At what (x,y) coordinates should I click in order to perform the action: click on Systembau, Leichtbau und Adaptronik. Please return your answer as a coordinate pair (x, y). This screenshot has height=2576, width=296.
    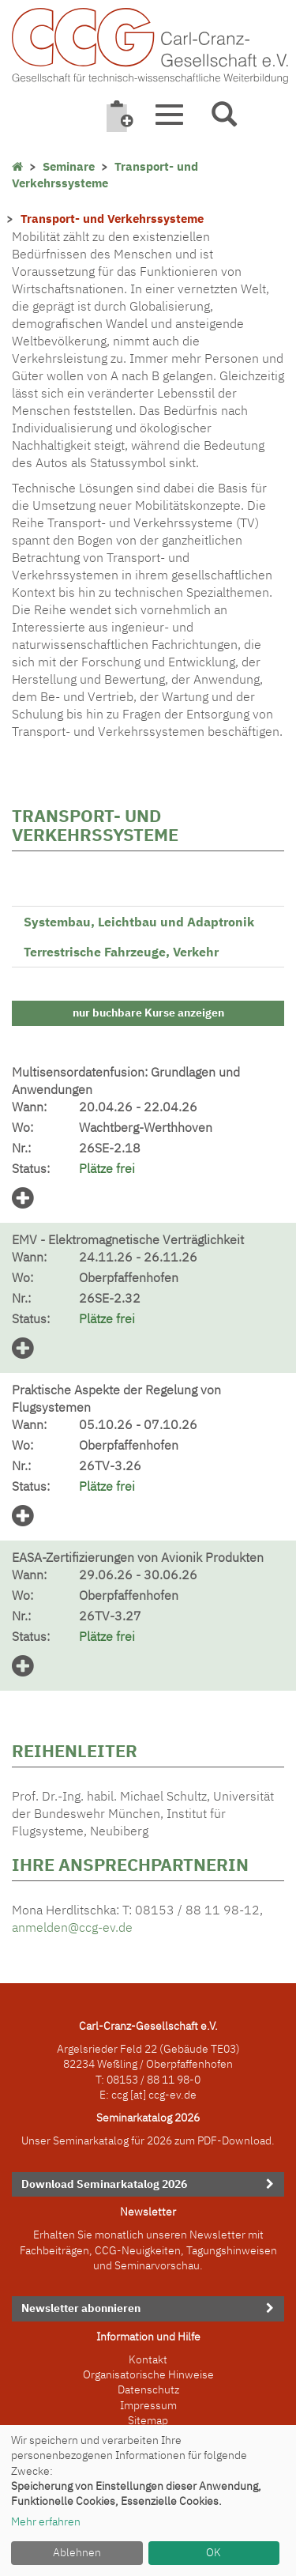
    Looking at the image, I should click on (139, 922).